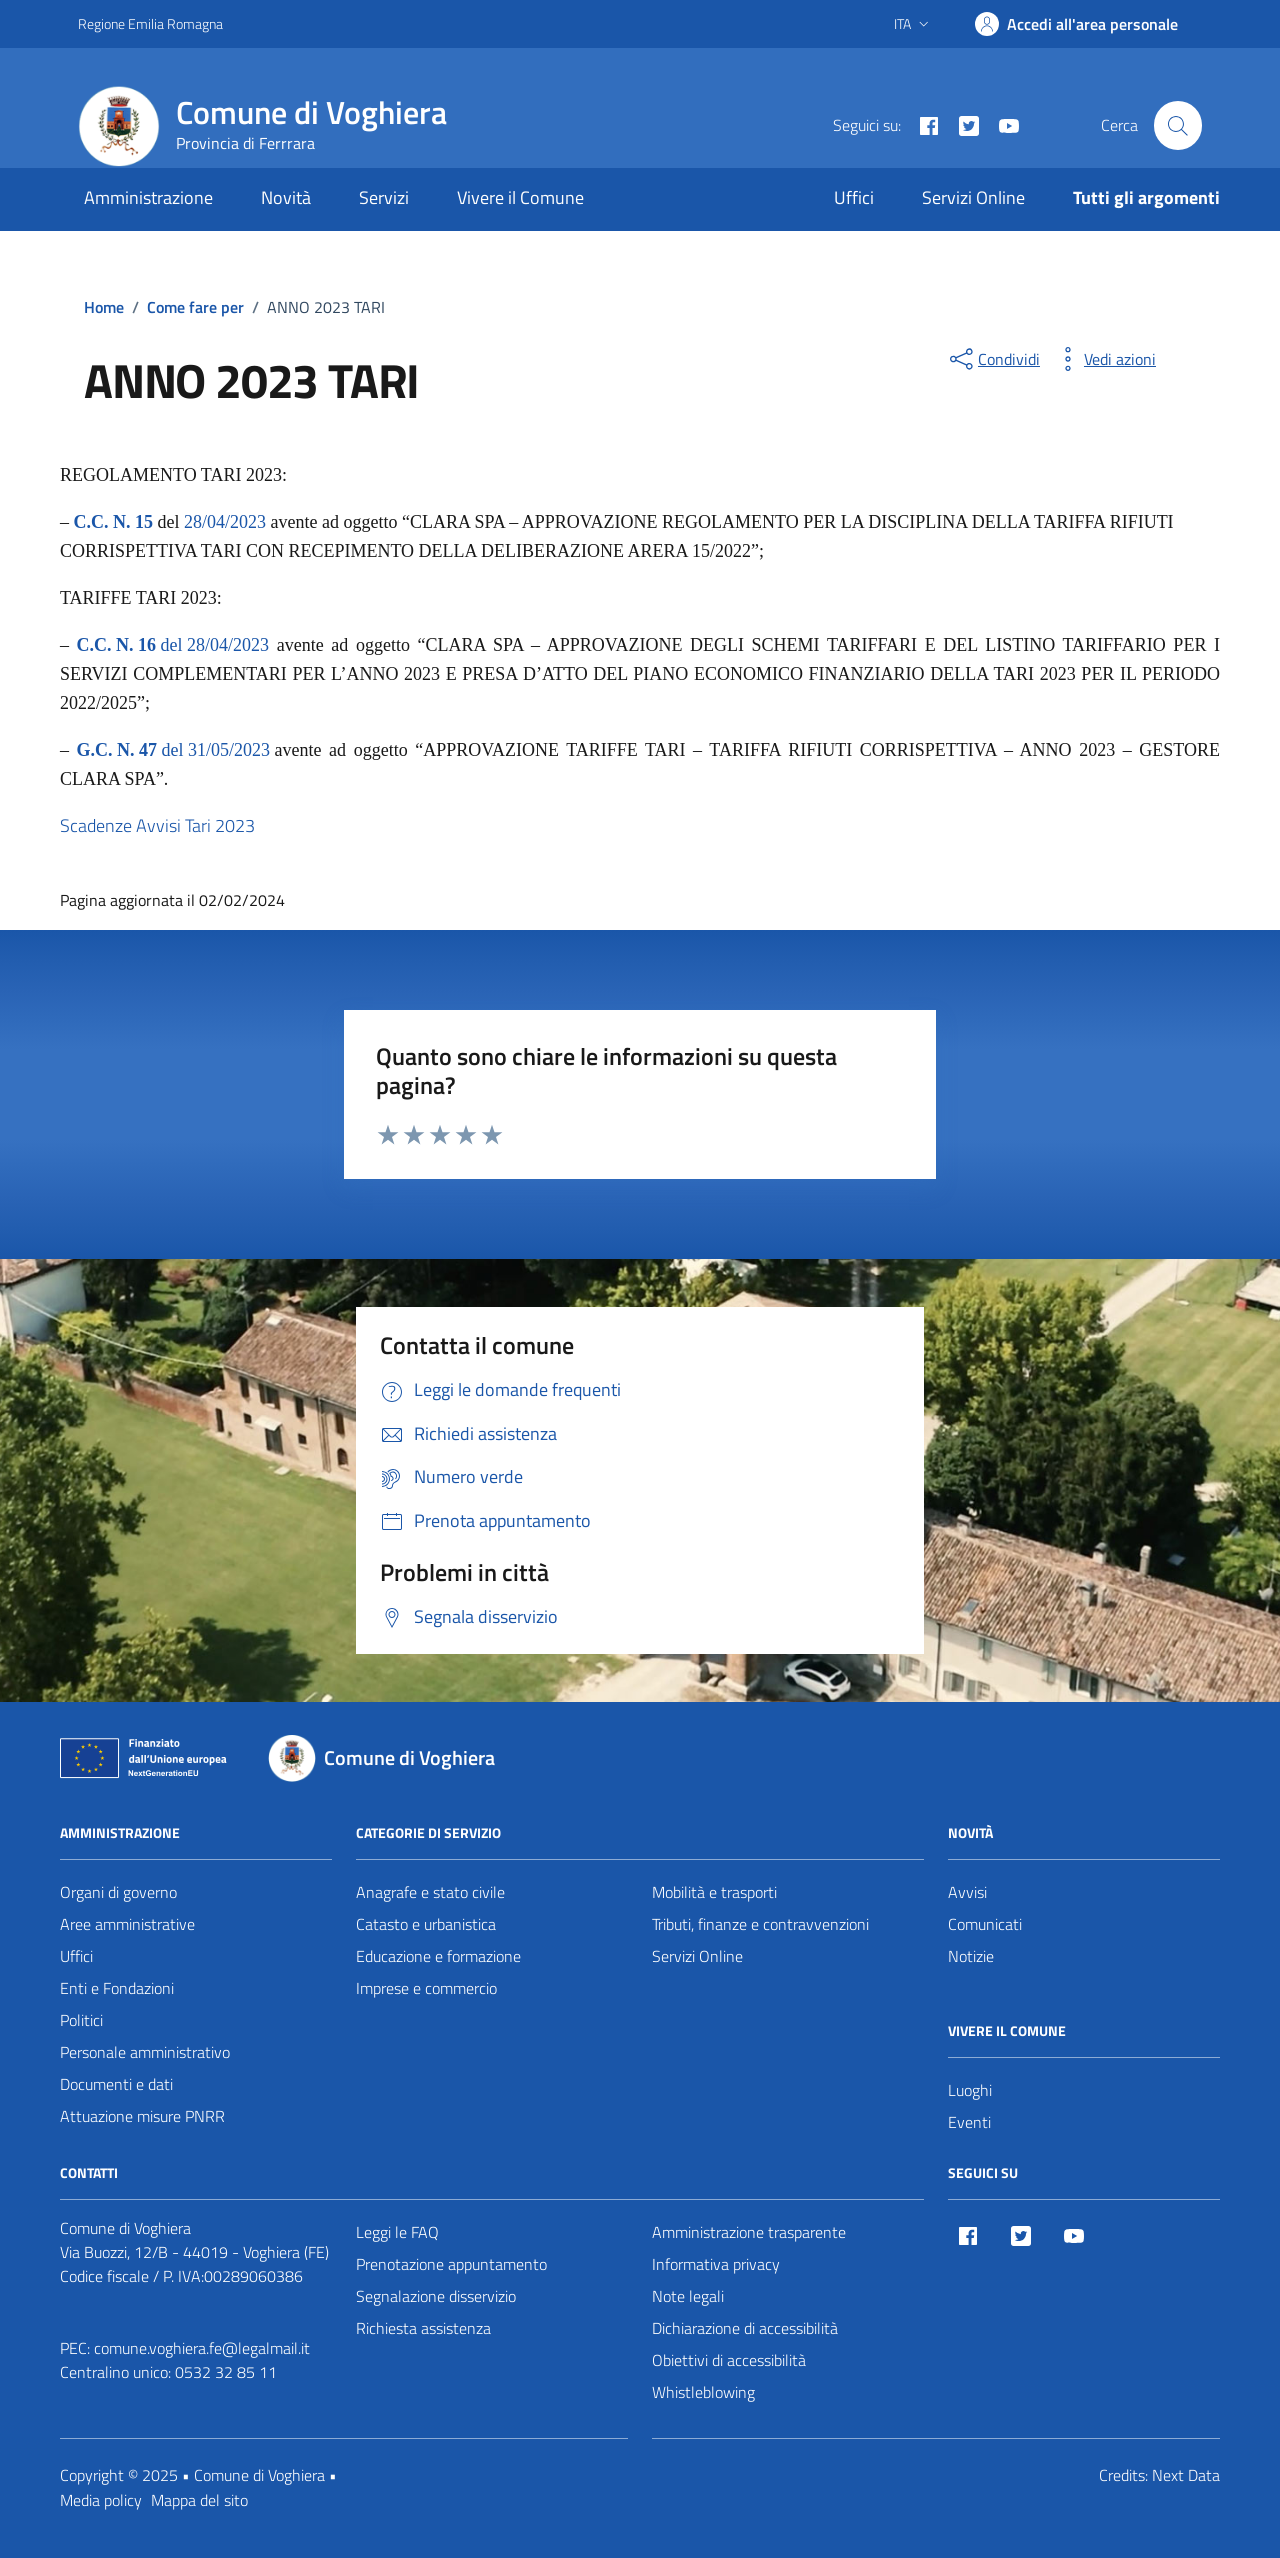  Describe the element at coordinates (985, 1924) in the screenshot. I see `Comunicati` at that location.